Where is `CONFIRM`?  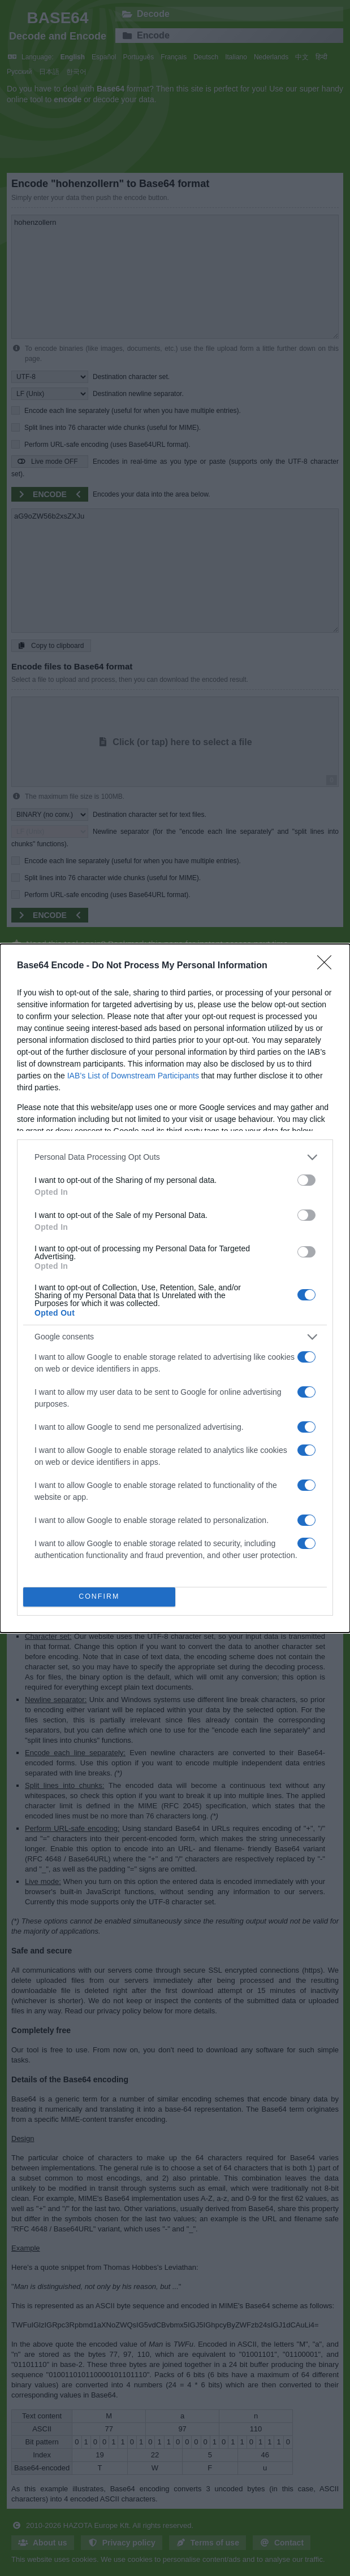
CONFIRM is located at coordinates (99, 1596).